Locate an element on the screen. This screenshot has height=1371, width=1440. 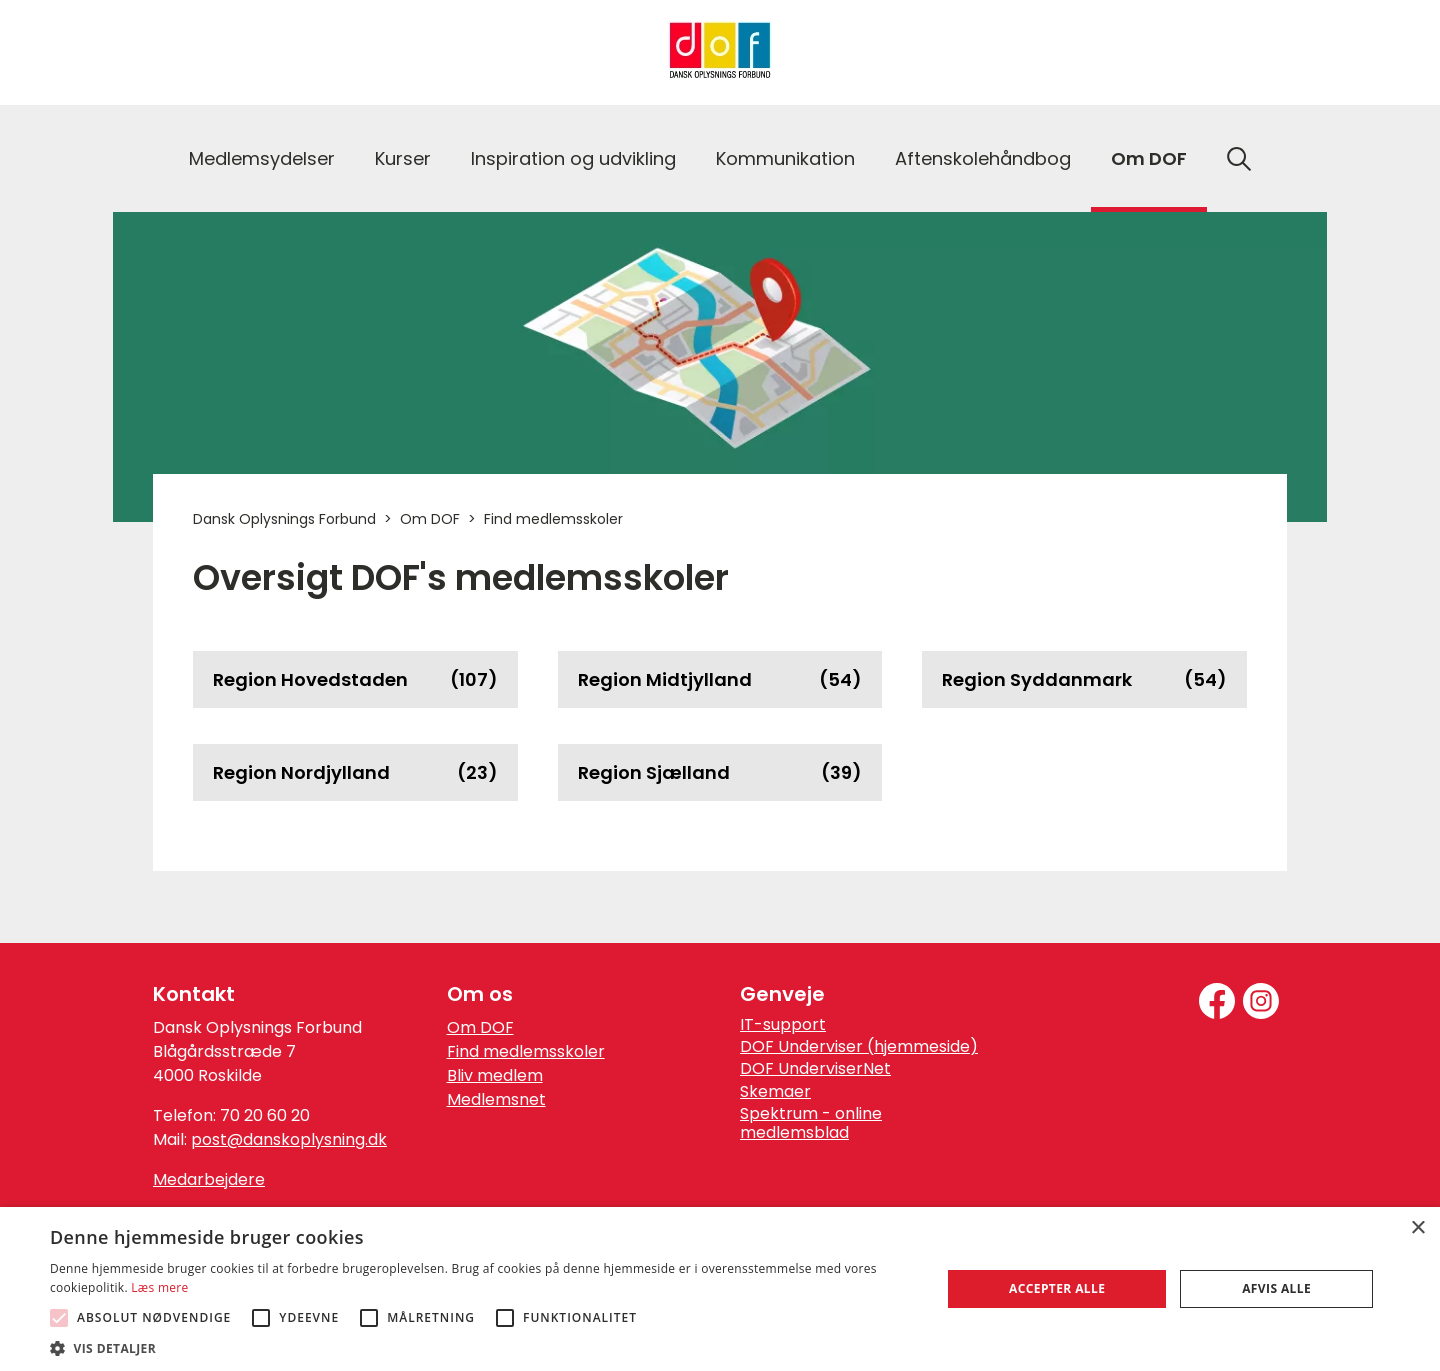
post@danskoplysning.dk is located at coordinates (289, 1139).